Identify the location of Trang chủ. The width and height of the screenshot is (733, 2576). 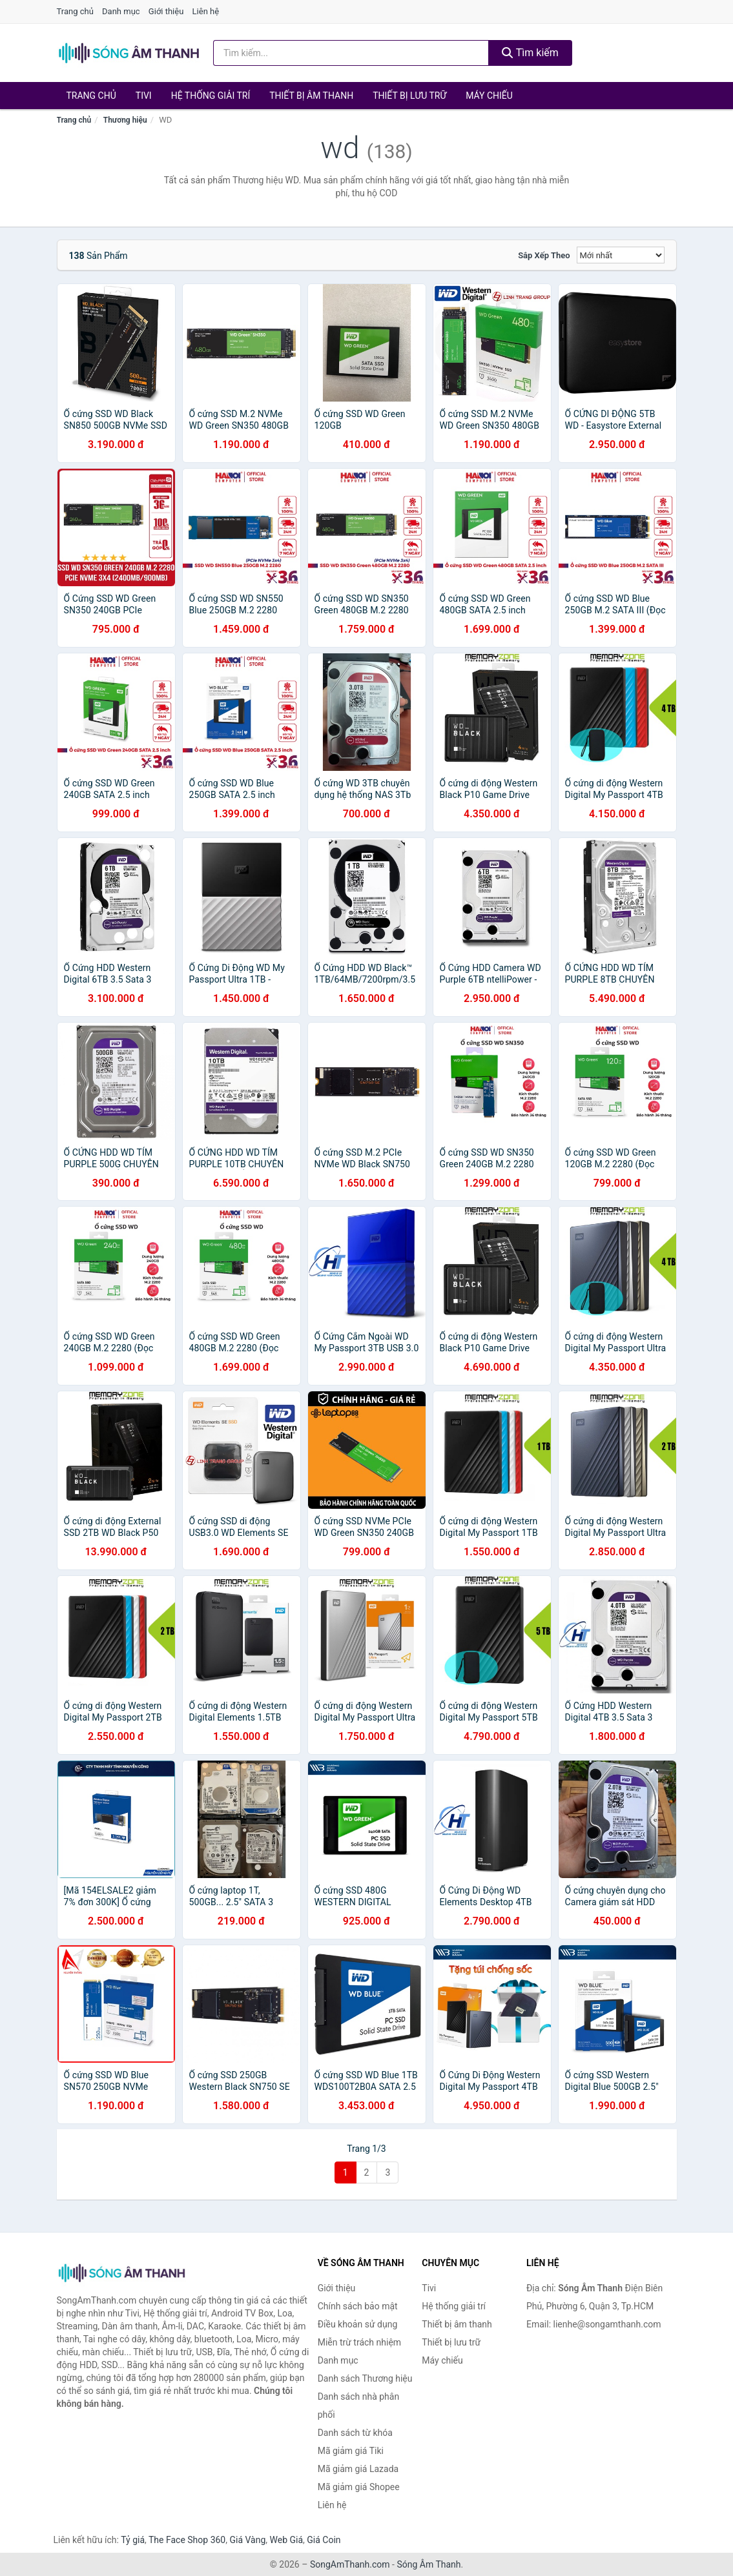
(75, 11).